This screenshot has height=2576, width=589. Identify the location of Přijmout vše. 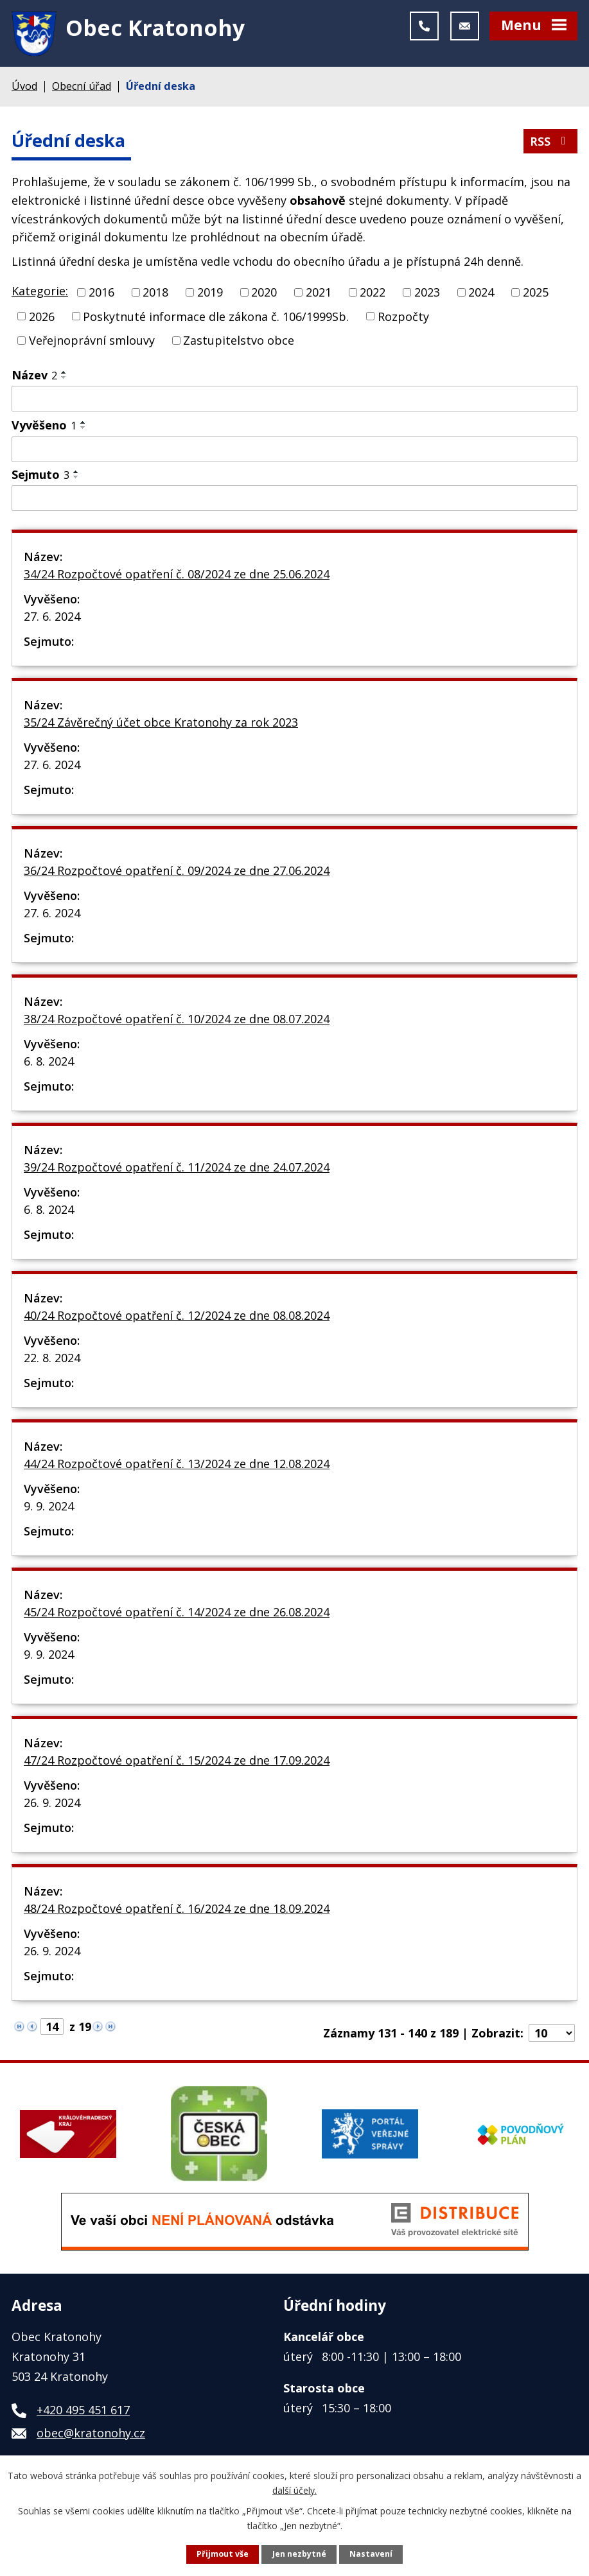
(223, 2553).